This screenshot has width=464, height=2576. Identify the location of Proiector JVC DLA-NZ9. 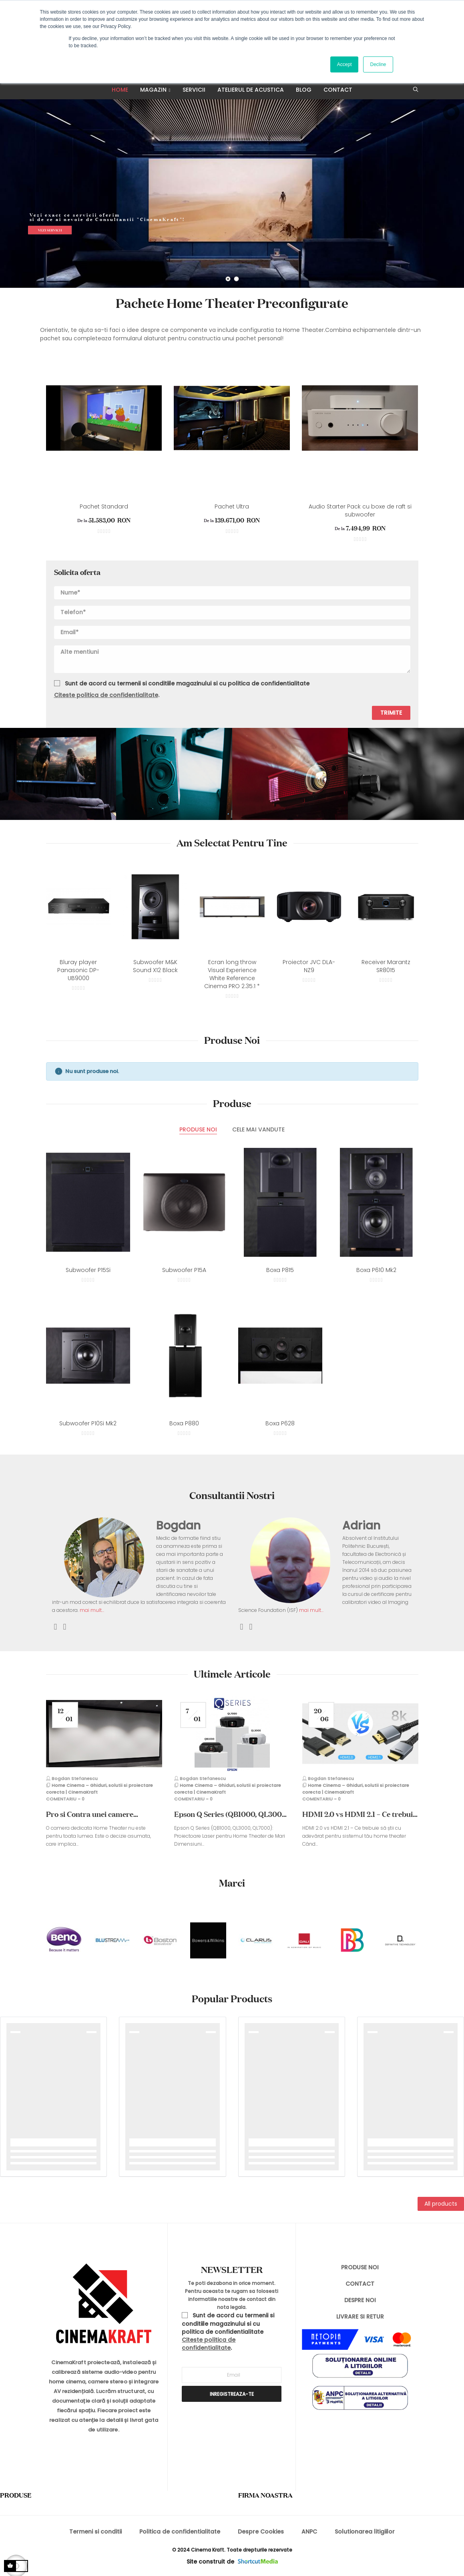
(309, 966).